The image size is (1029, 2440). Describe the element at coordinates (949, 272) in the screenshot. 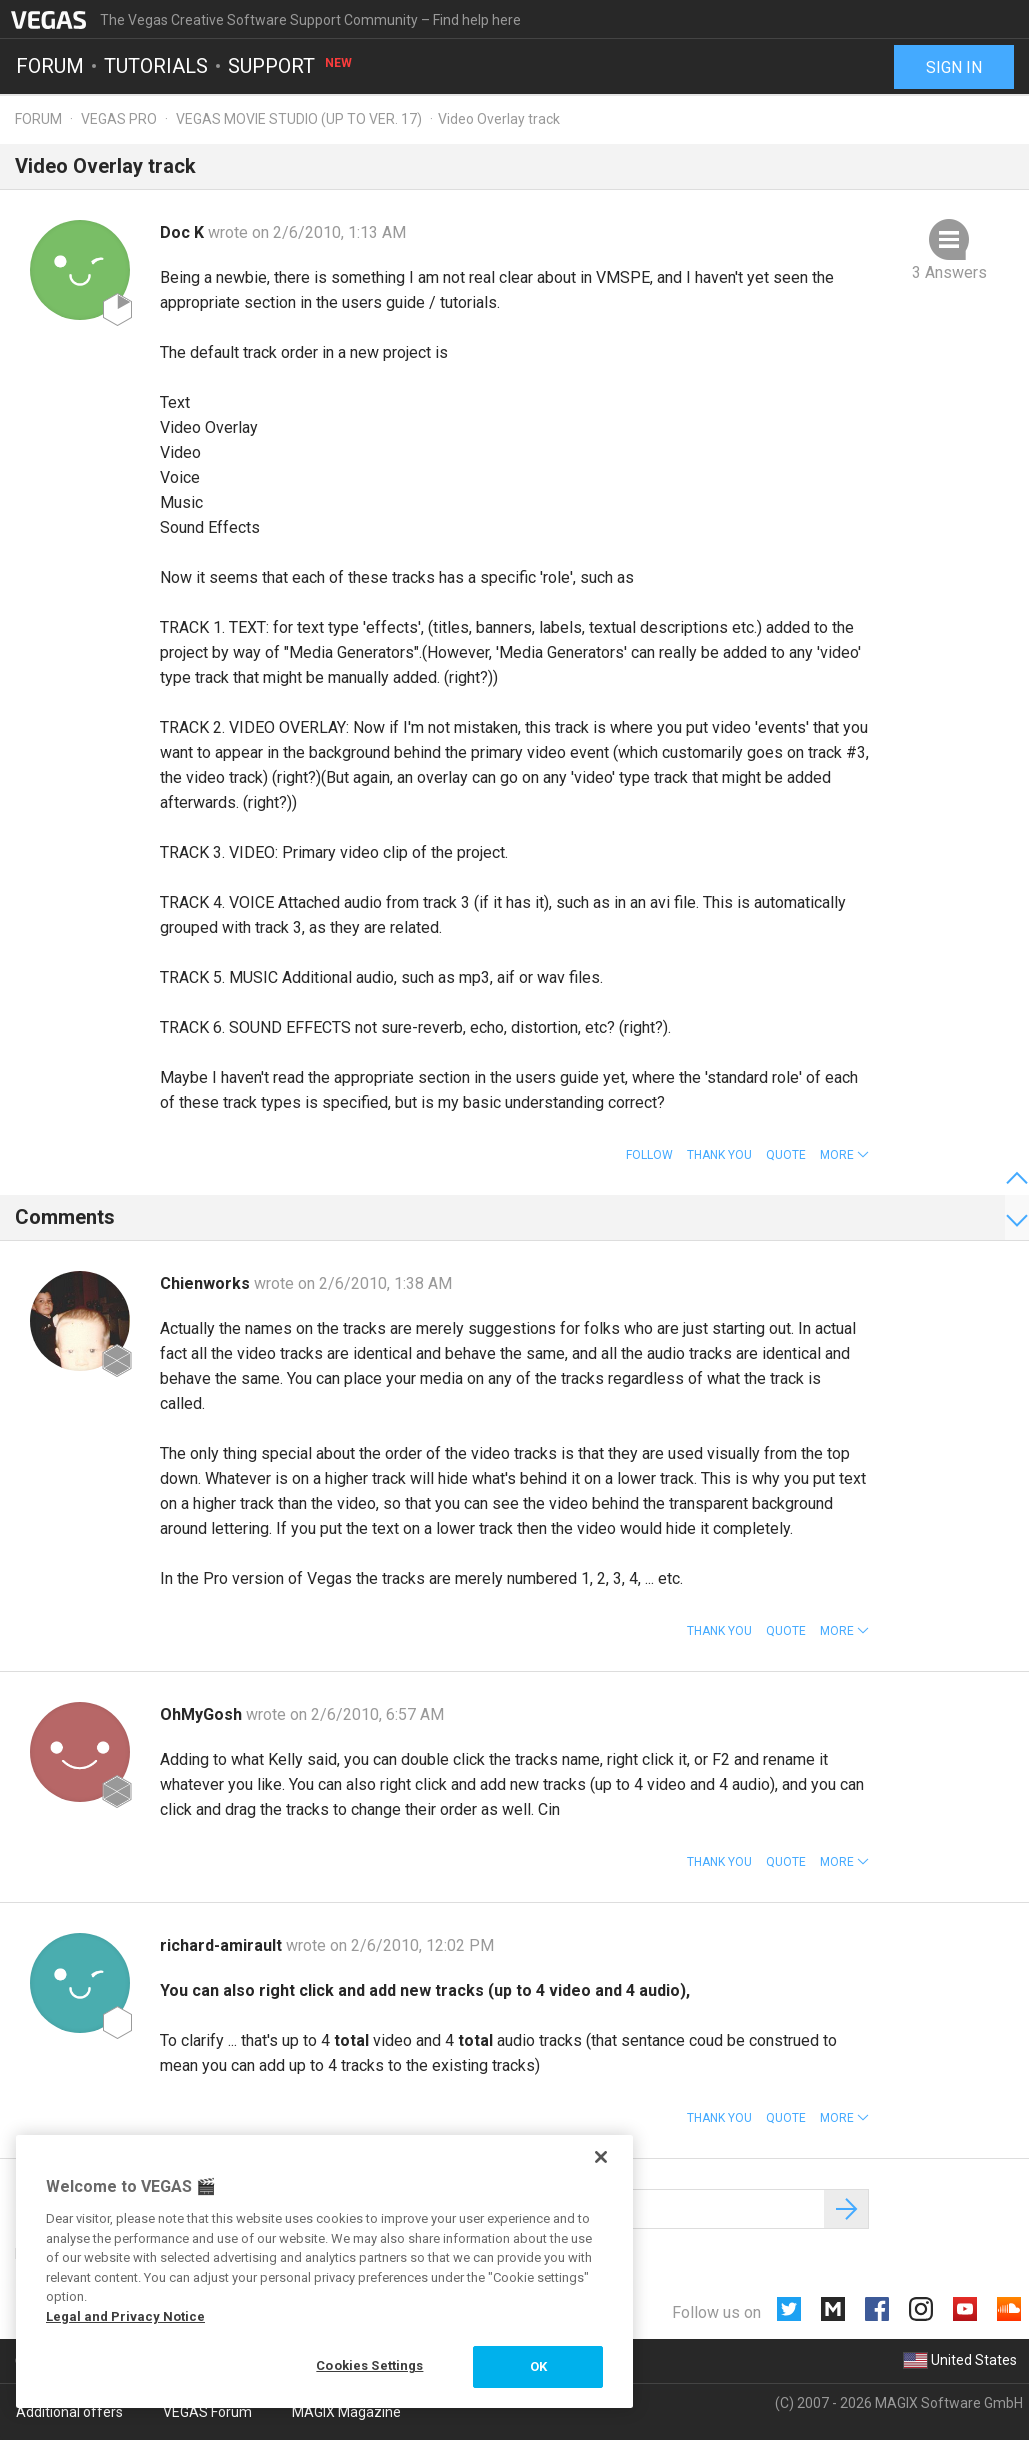

I see `3 Answers` at that location.